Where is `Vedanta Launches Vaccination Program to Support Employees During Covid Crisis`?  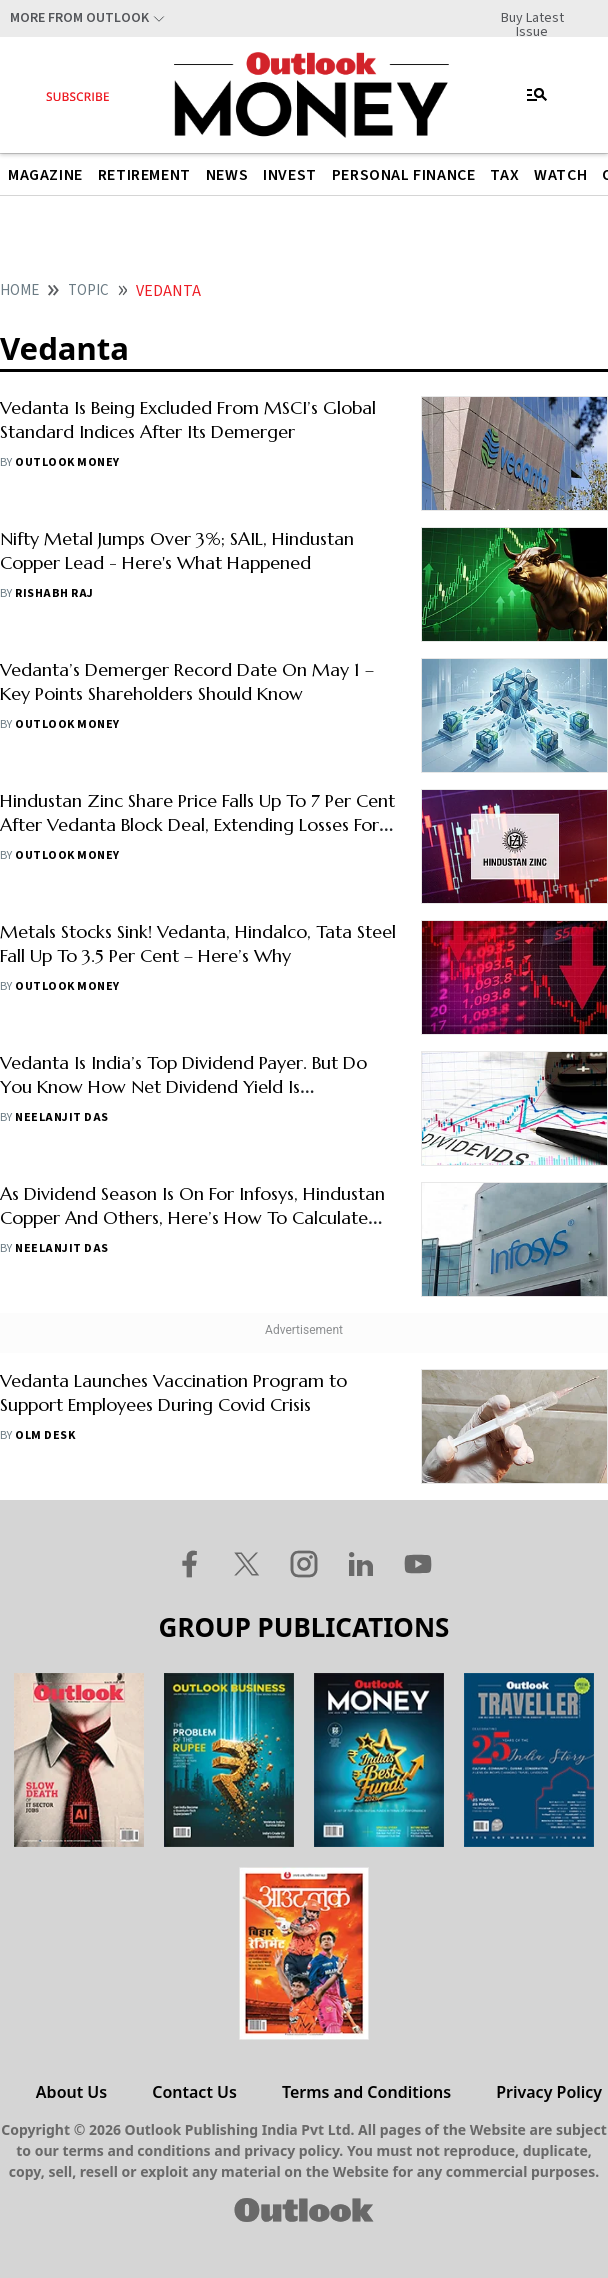
Vedanta Launches Vaccination Program to Support Employees During Covid Crisis is located at coordinates (173, 1392).